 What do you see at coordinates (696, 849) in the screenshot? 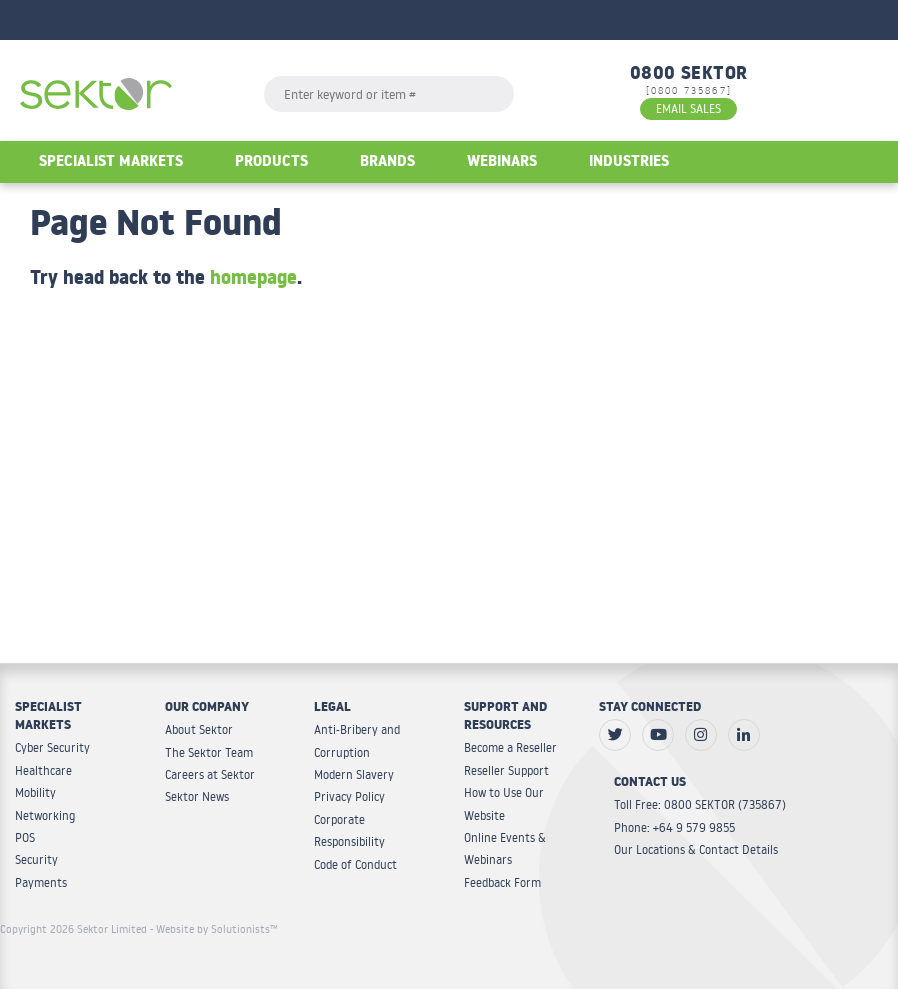
I see `Our Locations & Contact Details` at bounding box center [696, 849].